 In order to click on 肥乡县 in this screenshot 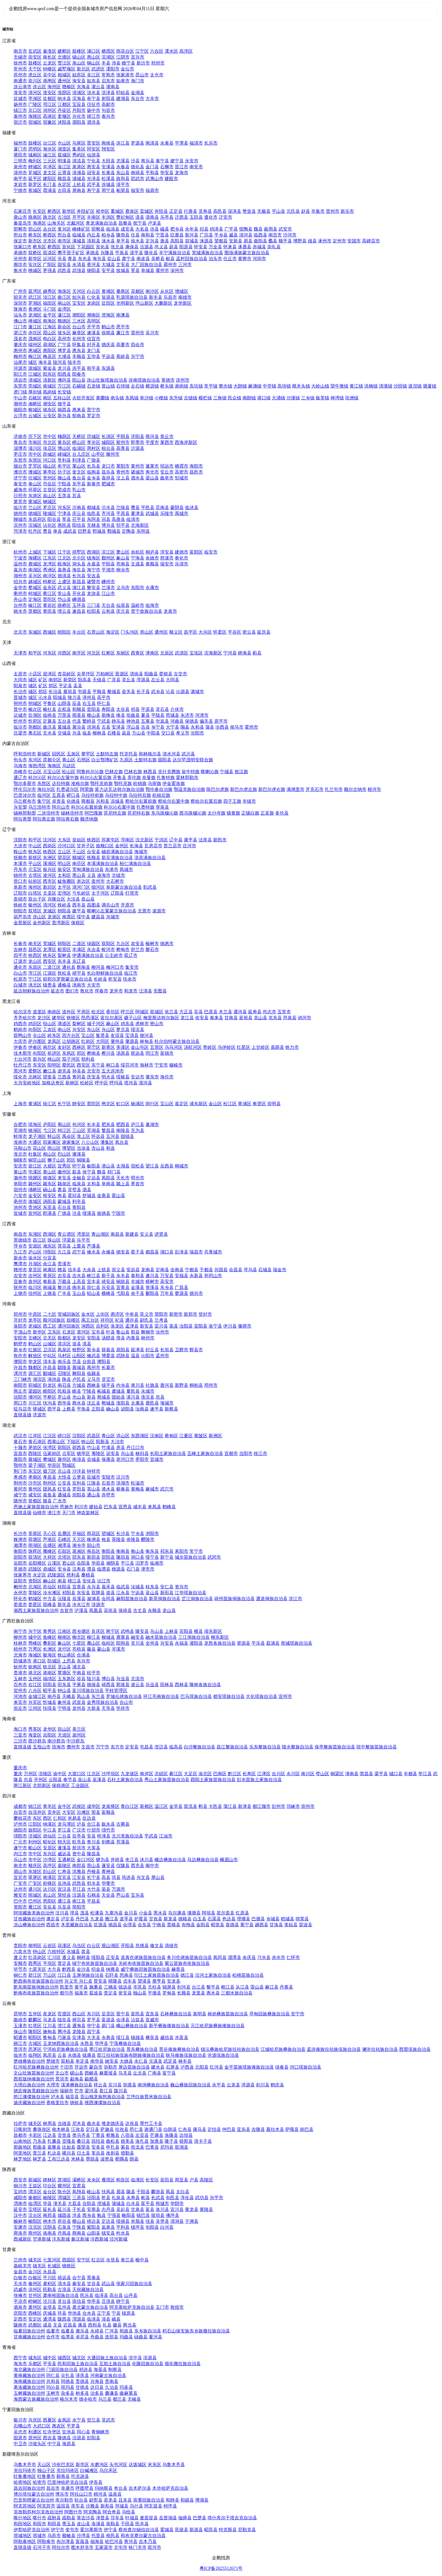, I will do `click(177, 229)`.